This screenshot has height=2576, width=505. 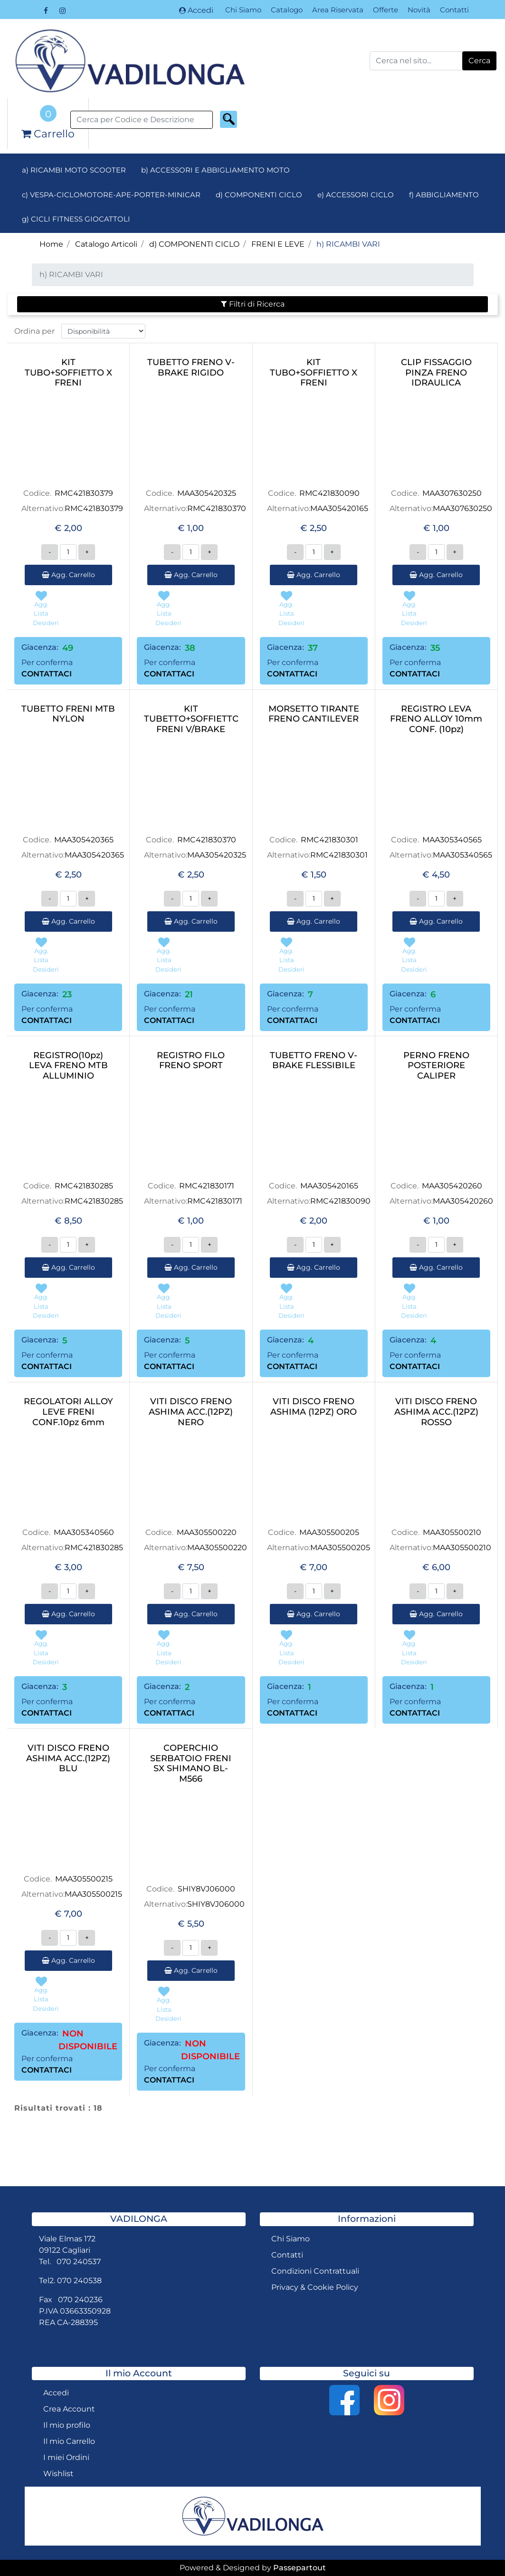 I want to click on a) RICAMBI MOTO SCOOTER [menuitem], so click(x=74, y=169).